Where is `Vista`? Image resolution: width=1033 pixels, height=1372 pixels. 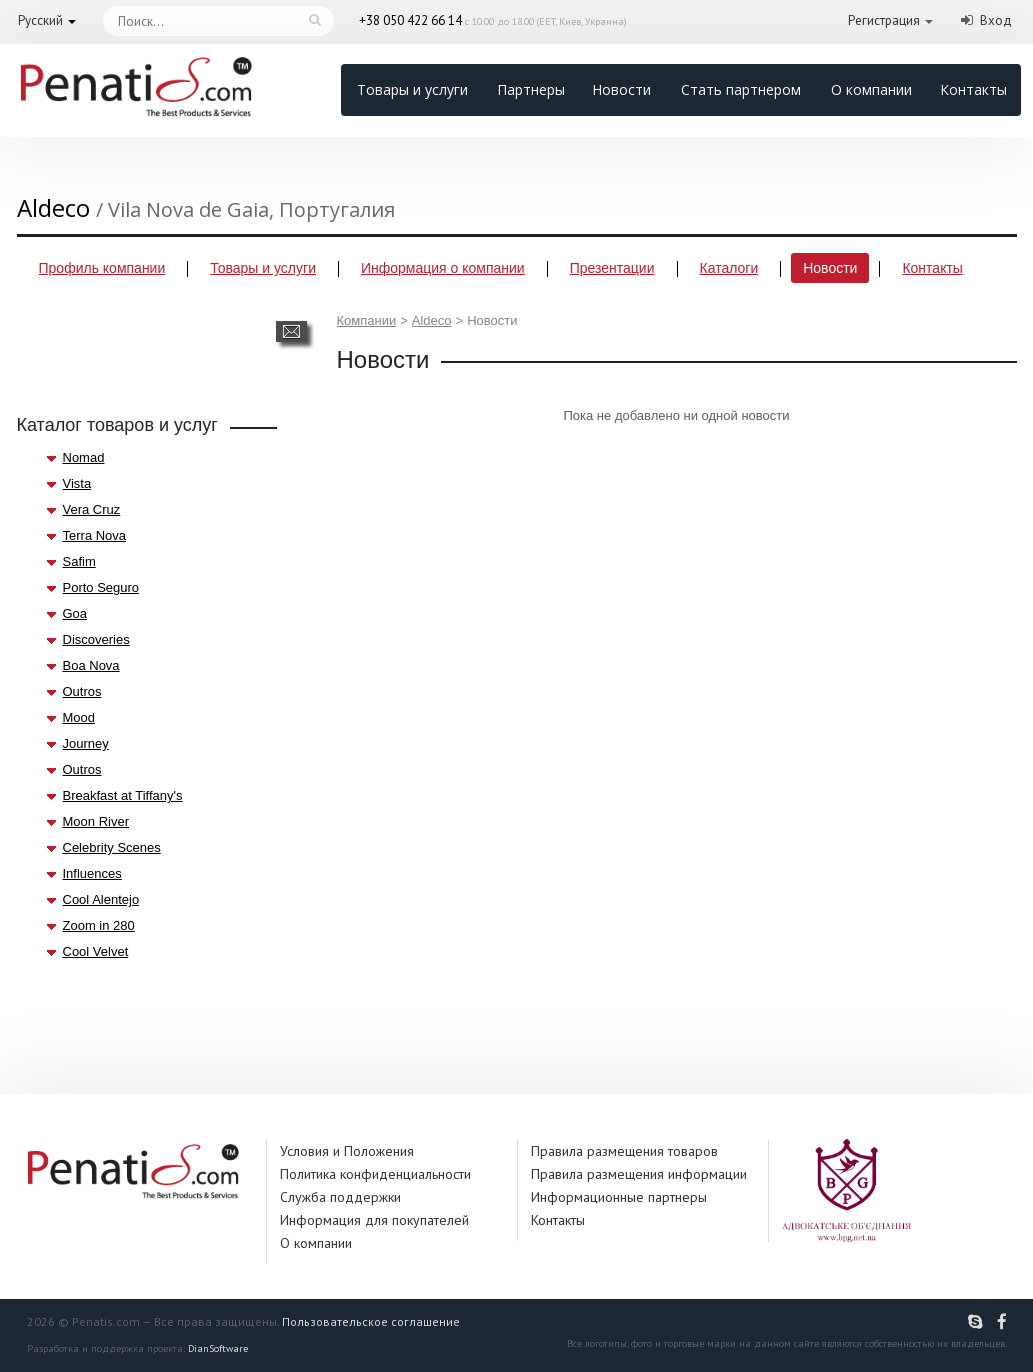 Vista is located at coordinates (77, 483).